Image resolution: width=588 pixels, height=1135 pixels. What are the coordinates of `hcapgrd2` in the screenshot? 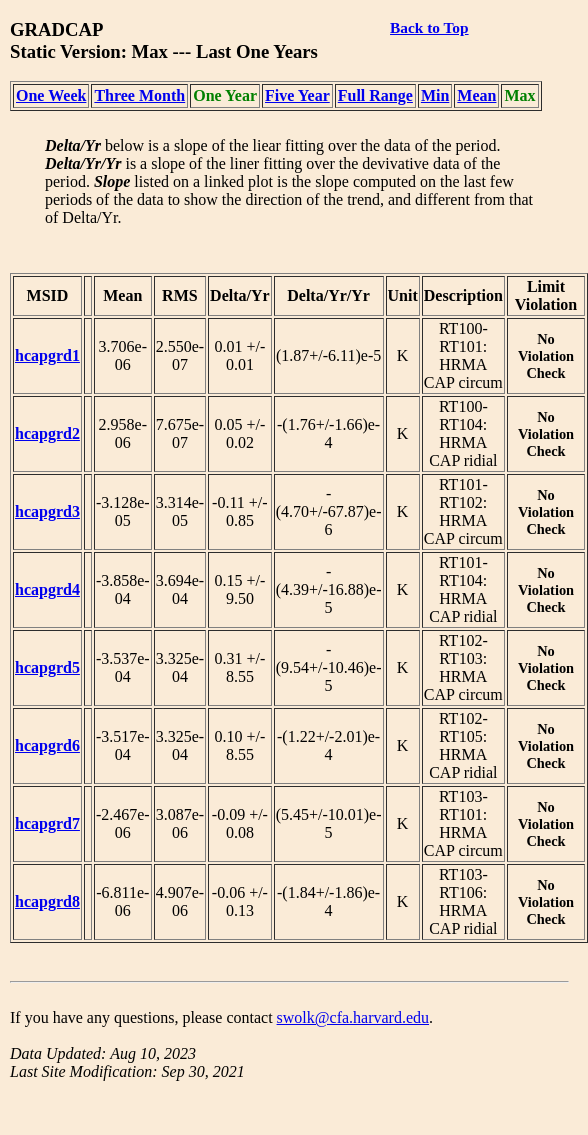 It's located at (47, 433).